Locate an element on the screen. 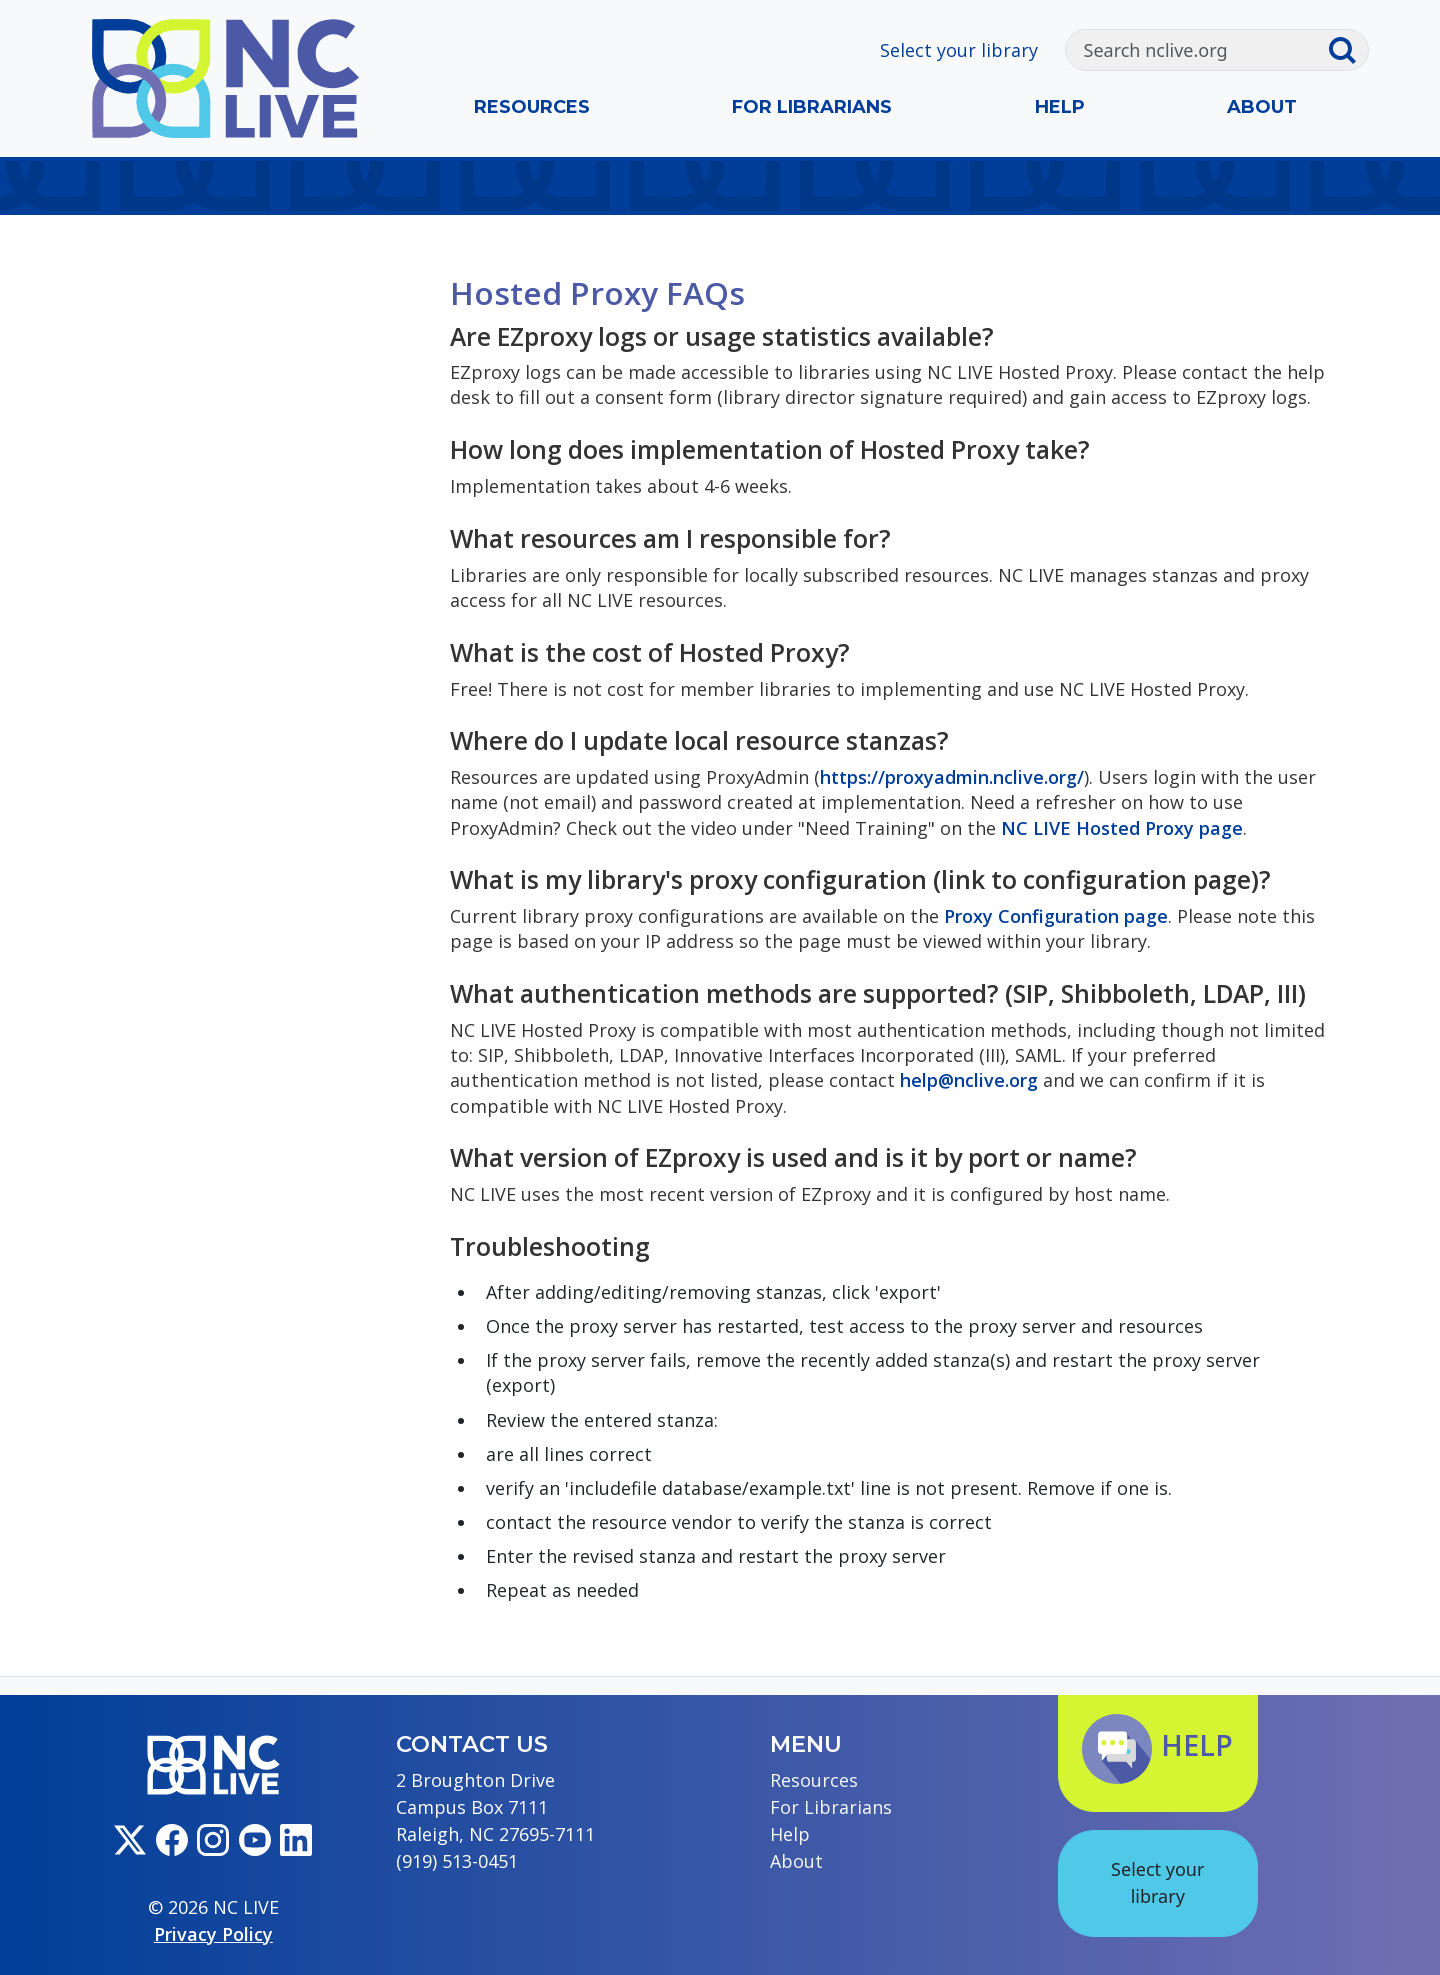 The height and width of the screenshot is (1975, 1440). [Search] is located at coordinates (1196, 50).